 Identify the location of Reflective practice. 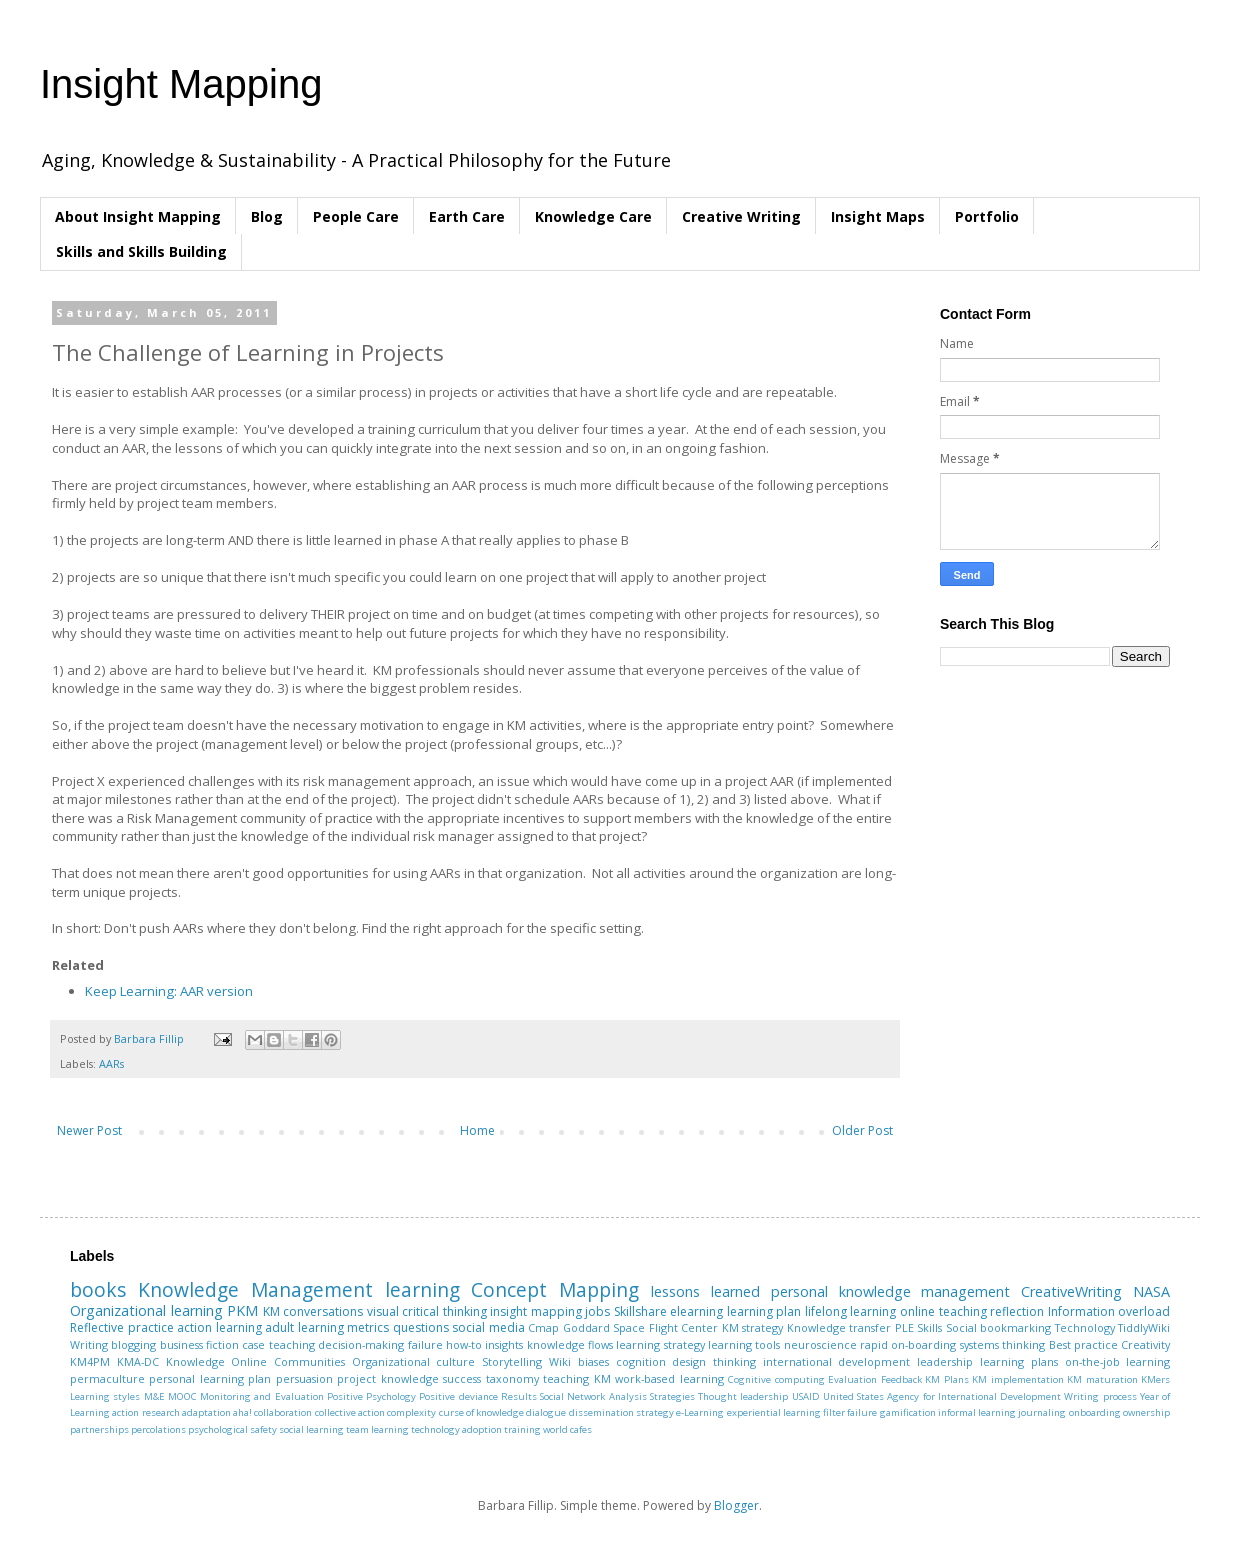
(122, 1327).